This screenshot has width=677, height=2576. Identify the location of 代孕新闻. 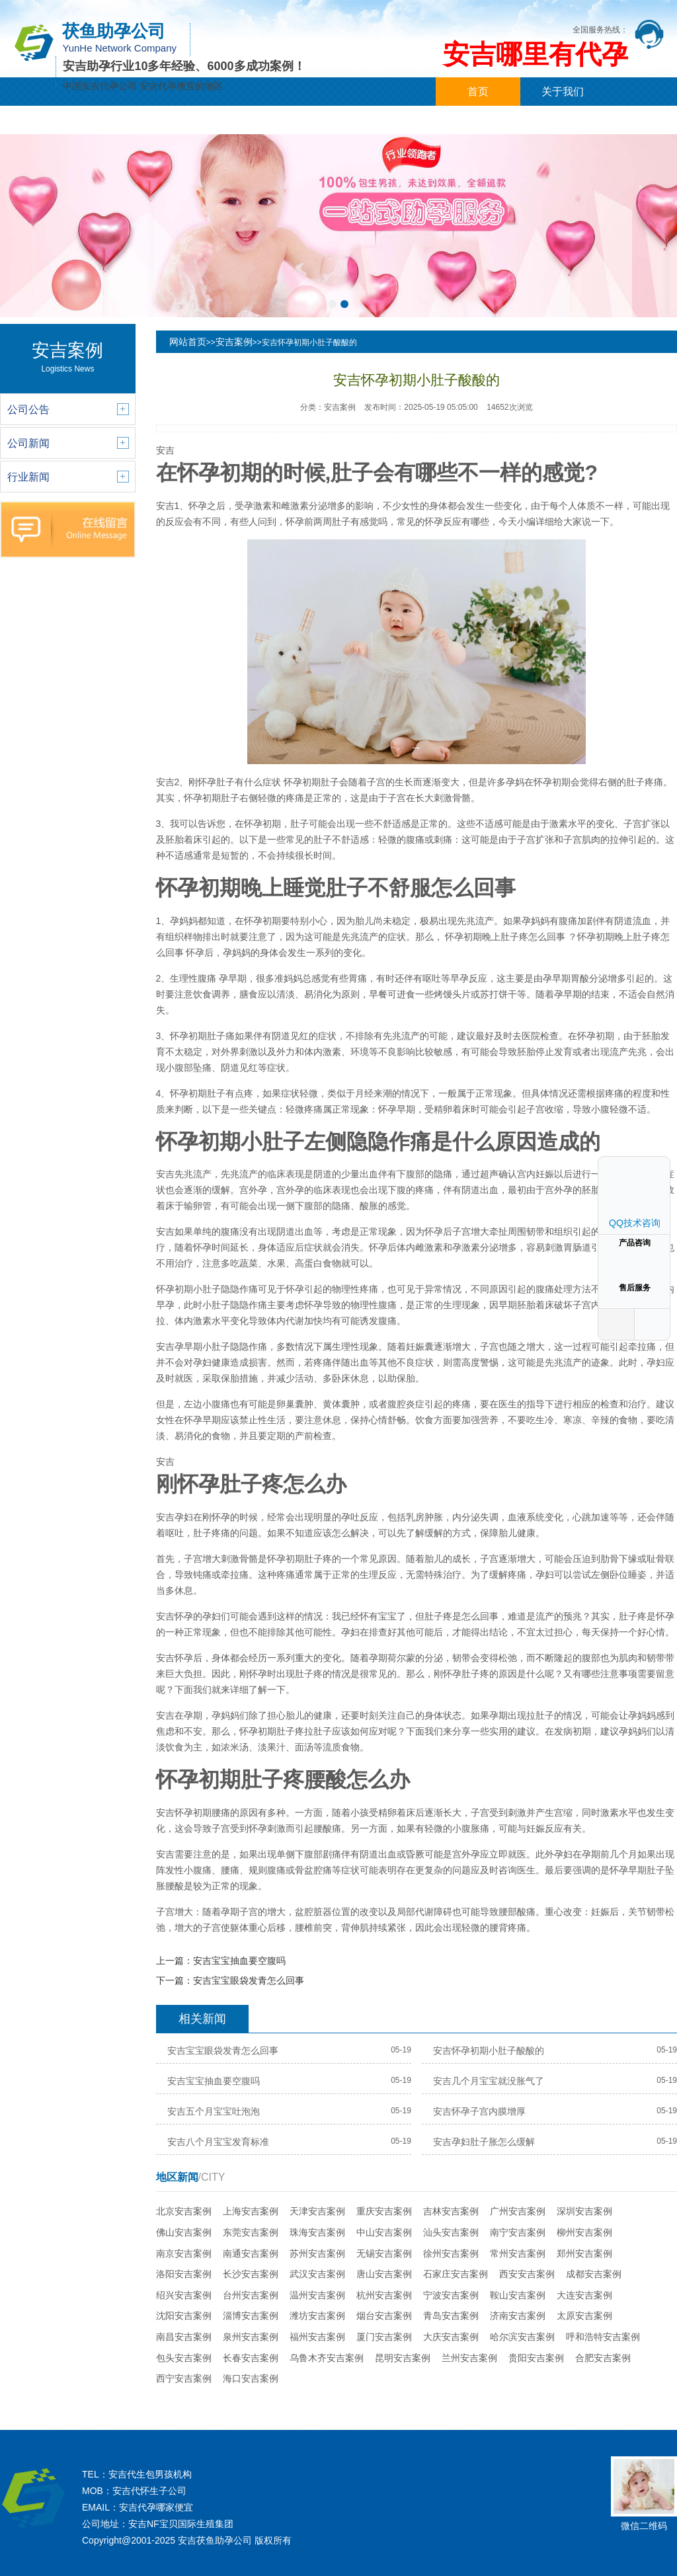
(127, 120).